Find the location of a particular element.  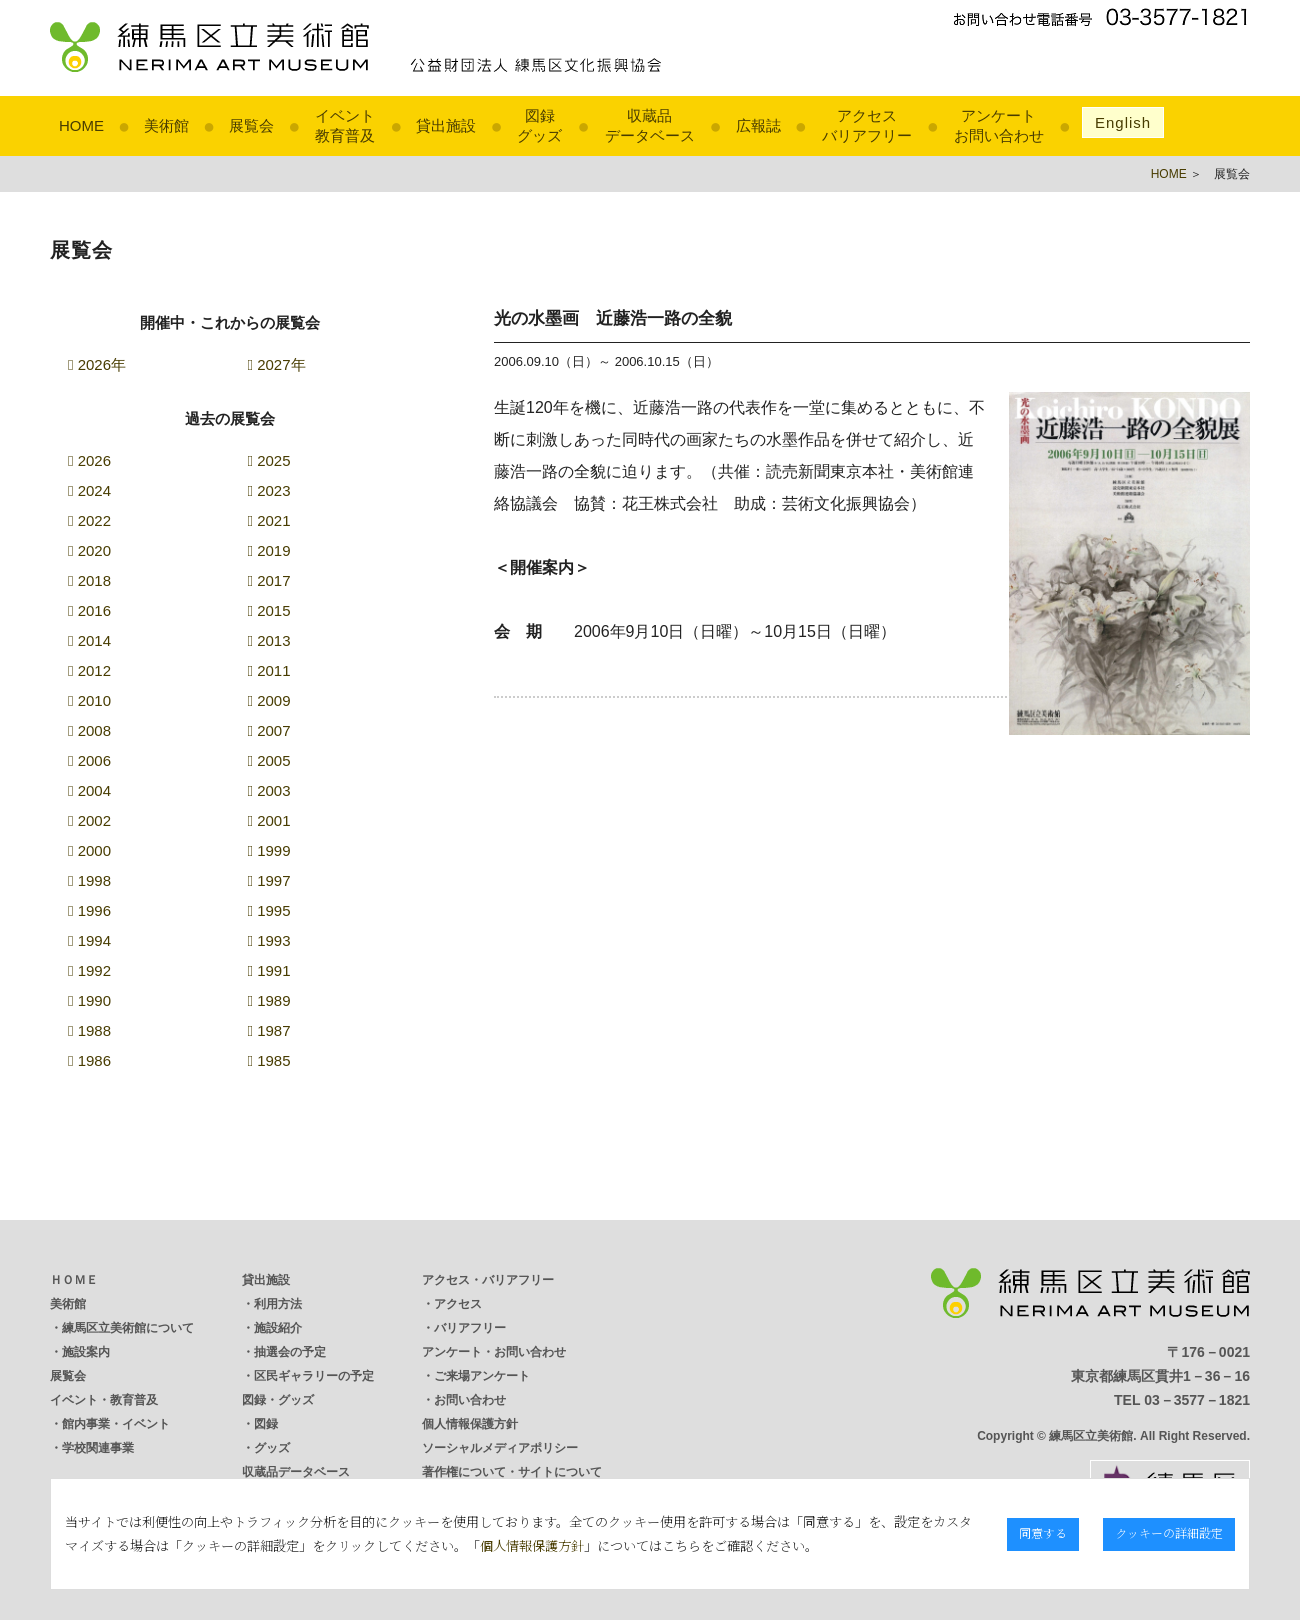

1988 is located at coordinates (89, 1030).